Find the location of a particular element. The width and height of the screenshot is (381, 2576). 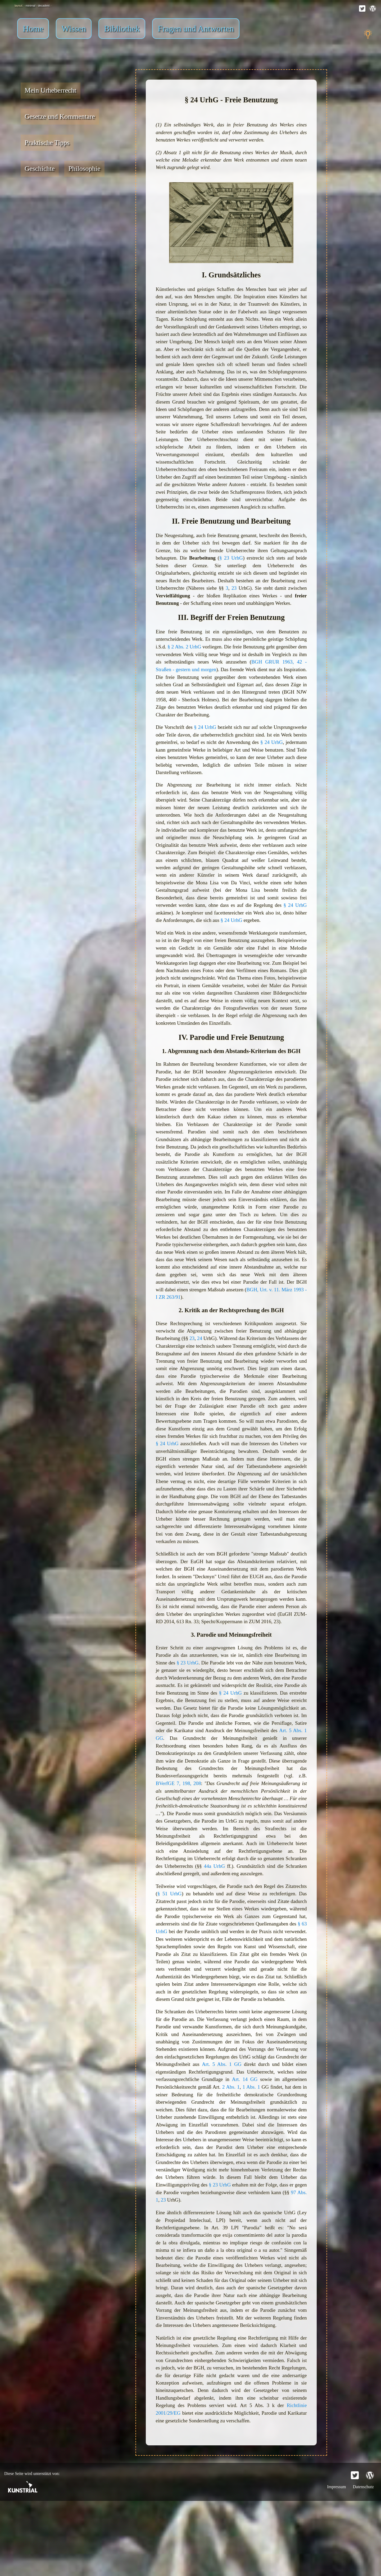

Datenschutz is located at coordinates (363, 2562).